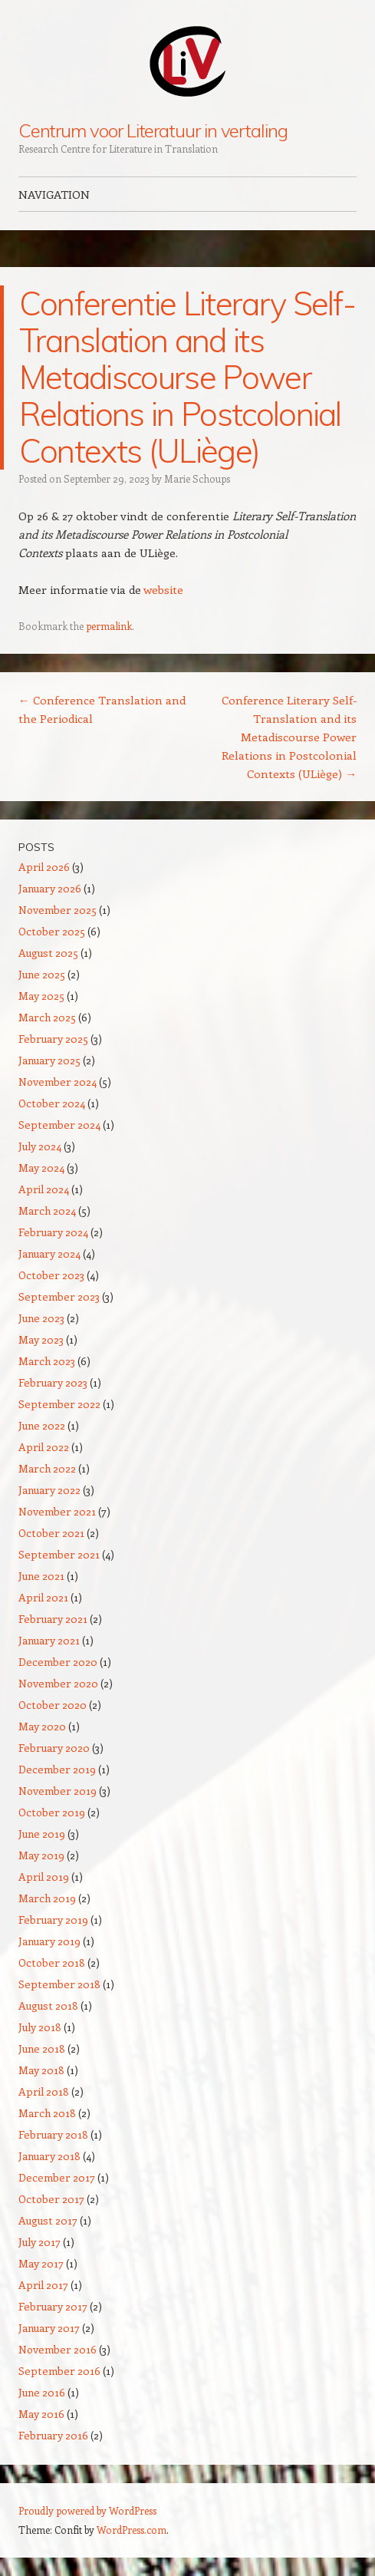 The width and height of the screenshot is (375, 2576). What do you see at coordinates (197, 478) in the screenshot?
I see `Marie Schoups` at bounding box center [197, 478].